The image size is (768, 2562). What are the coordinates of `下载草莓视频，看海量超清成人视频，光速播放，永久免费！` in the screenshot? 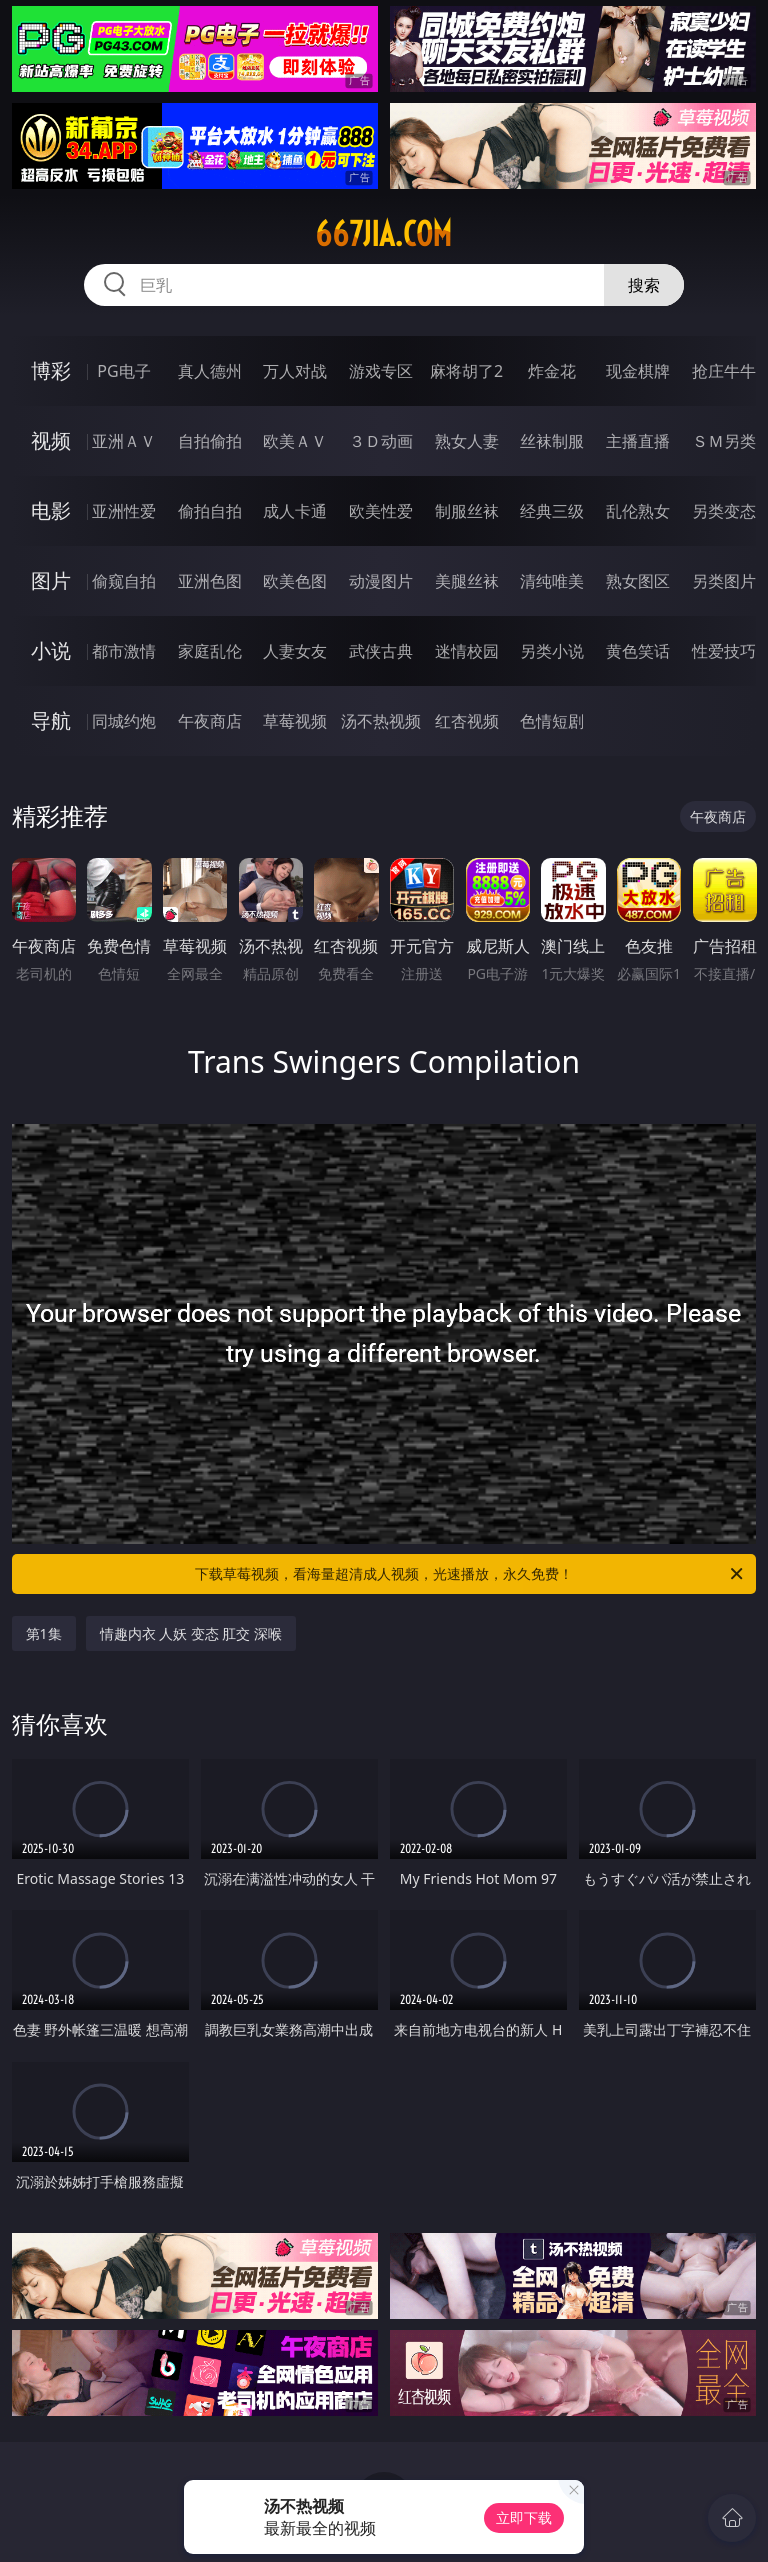 It's located at (470, 1574).